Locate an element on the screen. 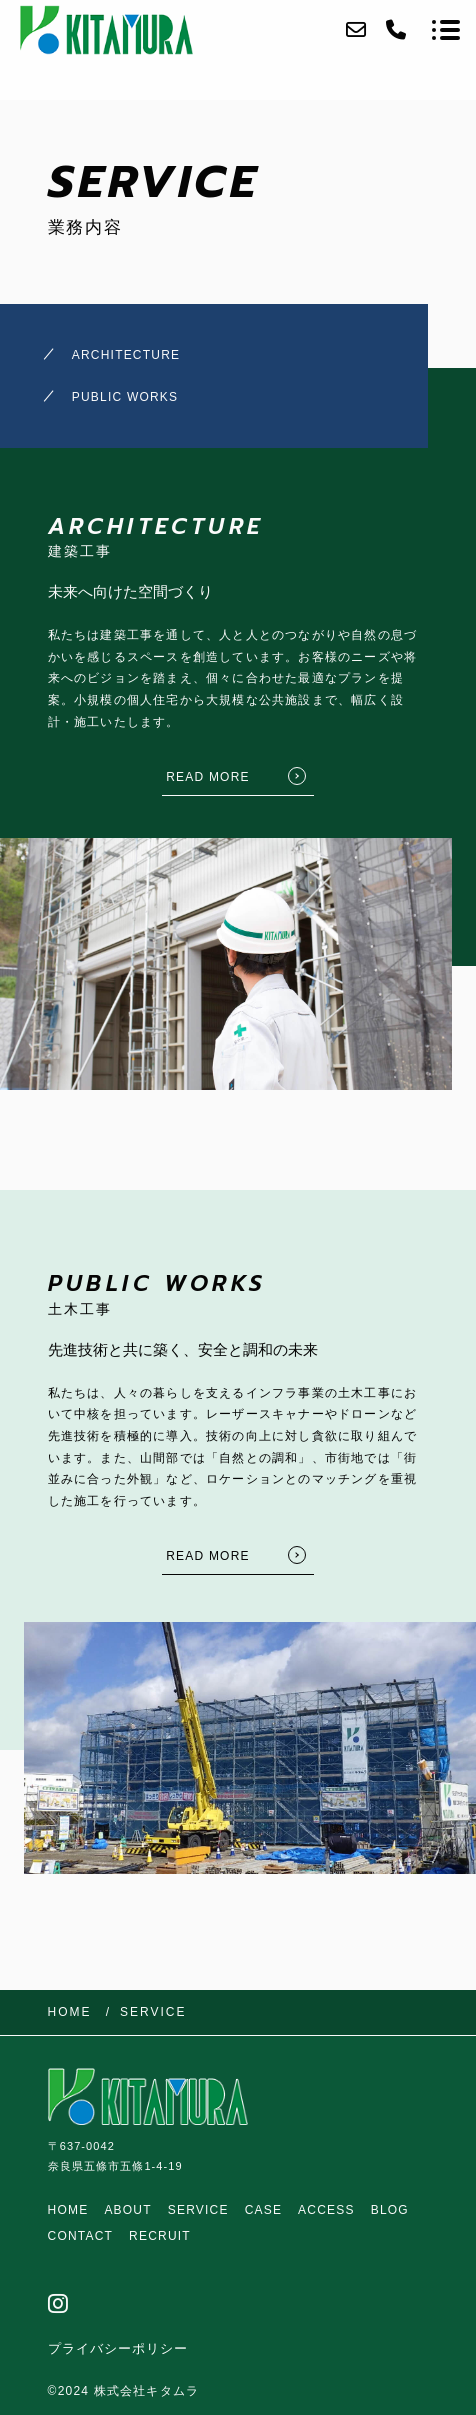  RECRUIT is located at coordinates (160, 2236).